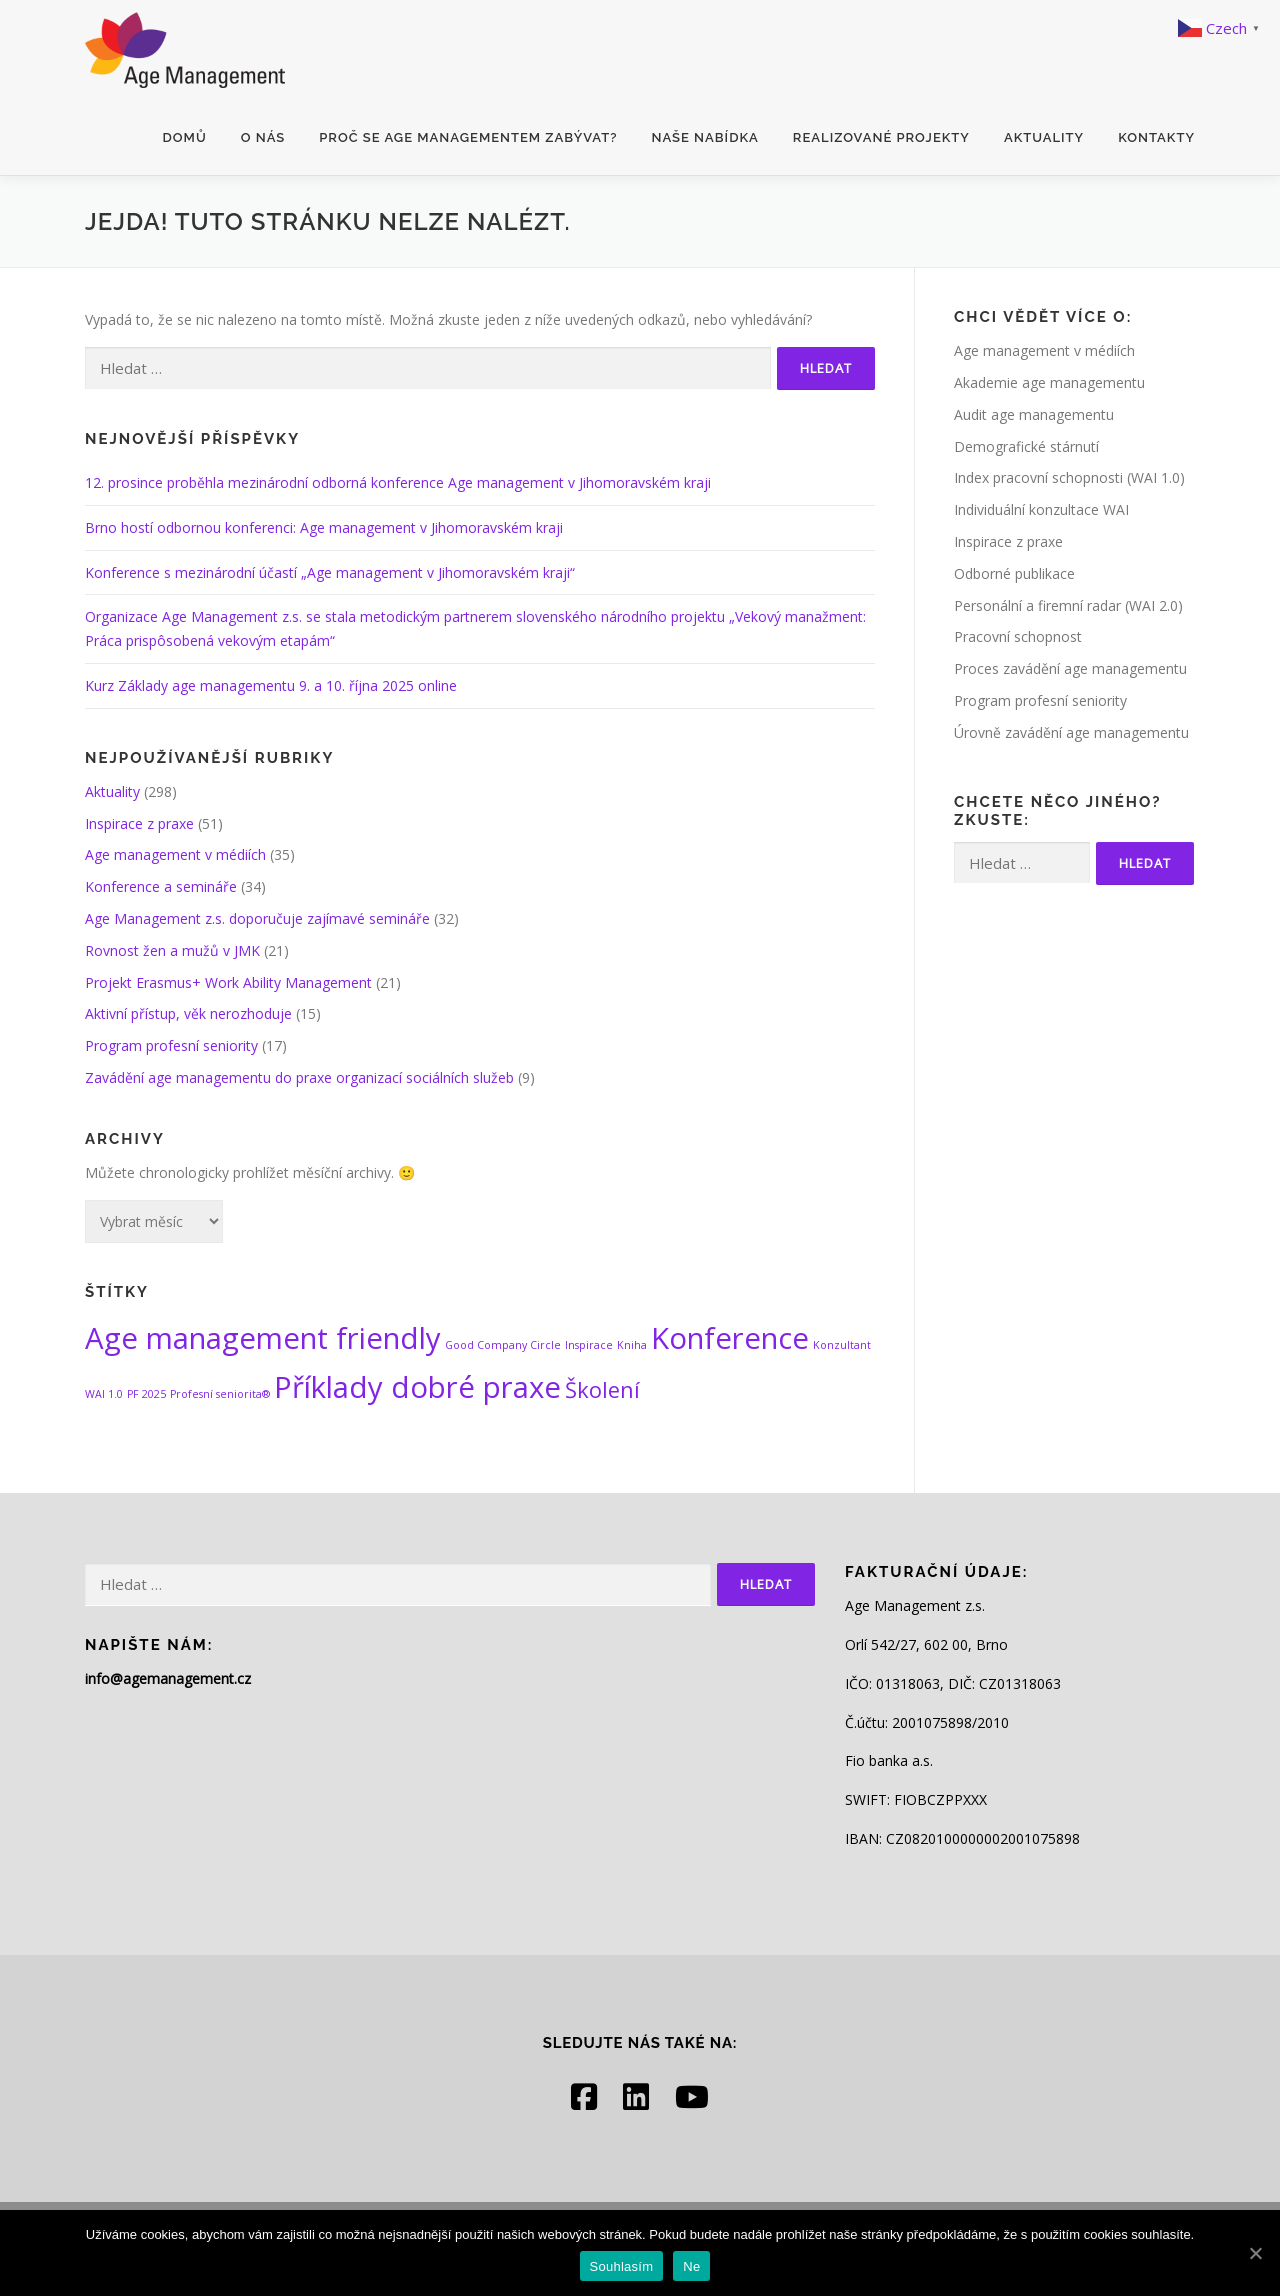 This screenshot has width=1280, height=2296. Describe the element at coordinates (1026, 446) in the screenshot. I see `Demografické stárnutí` at that location.